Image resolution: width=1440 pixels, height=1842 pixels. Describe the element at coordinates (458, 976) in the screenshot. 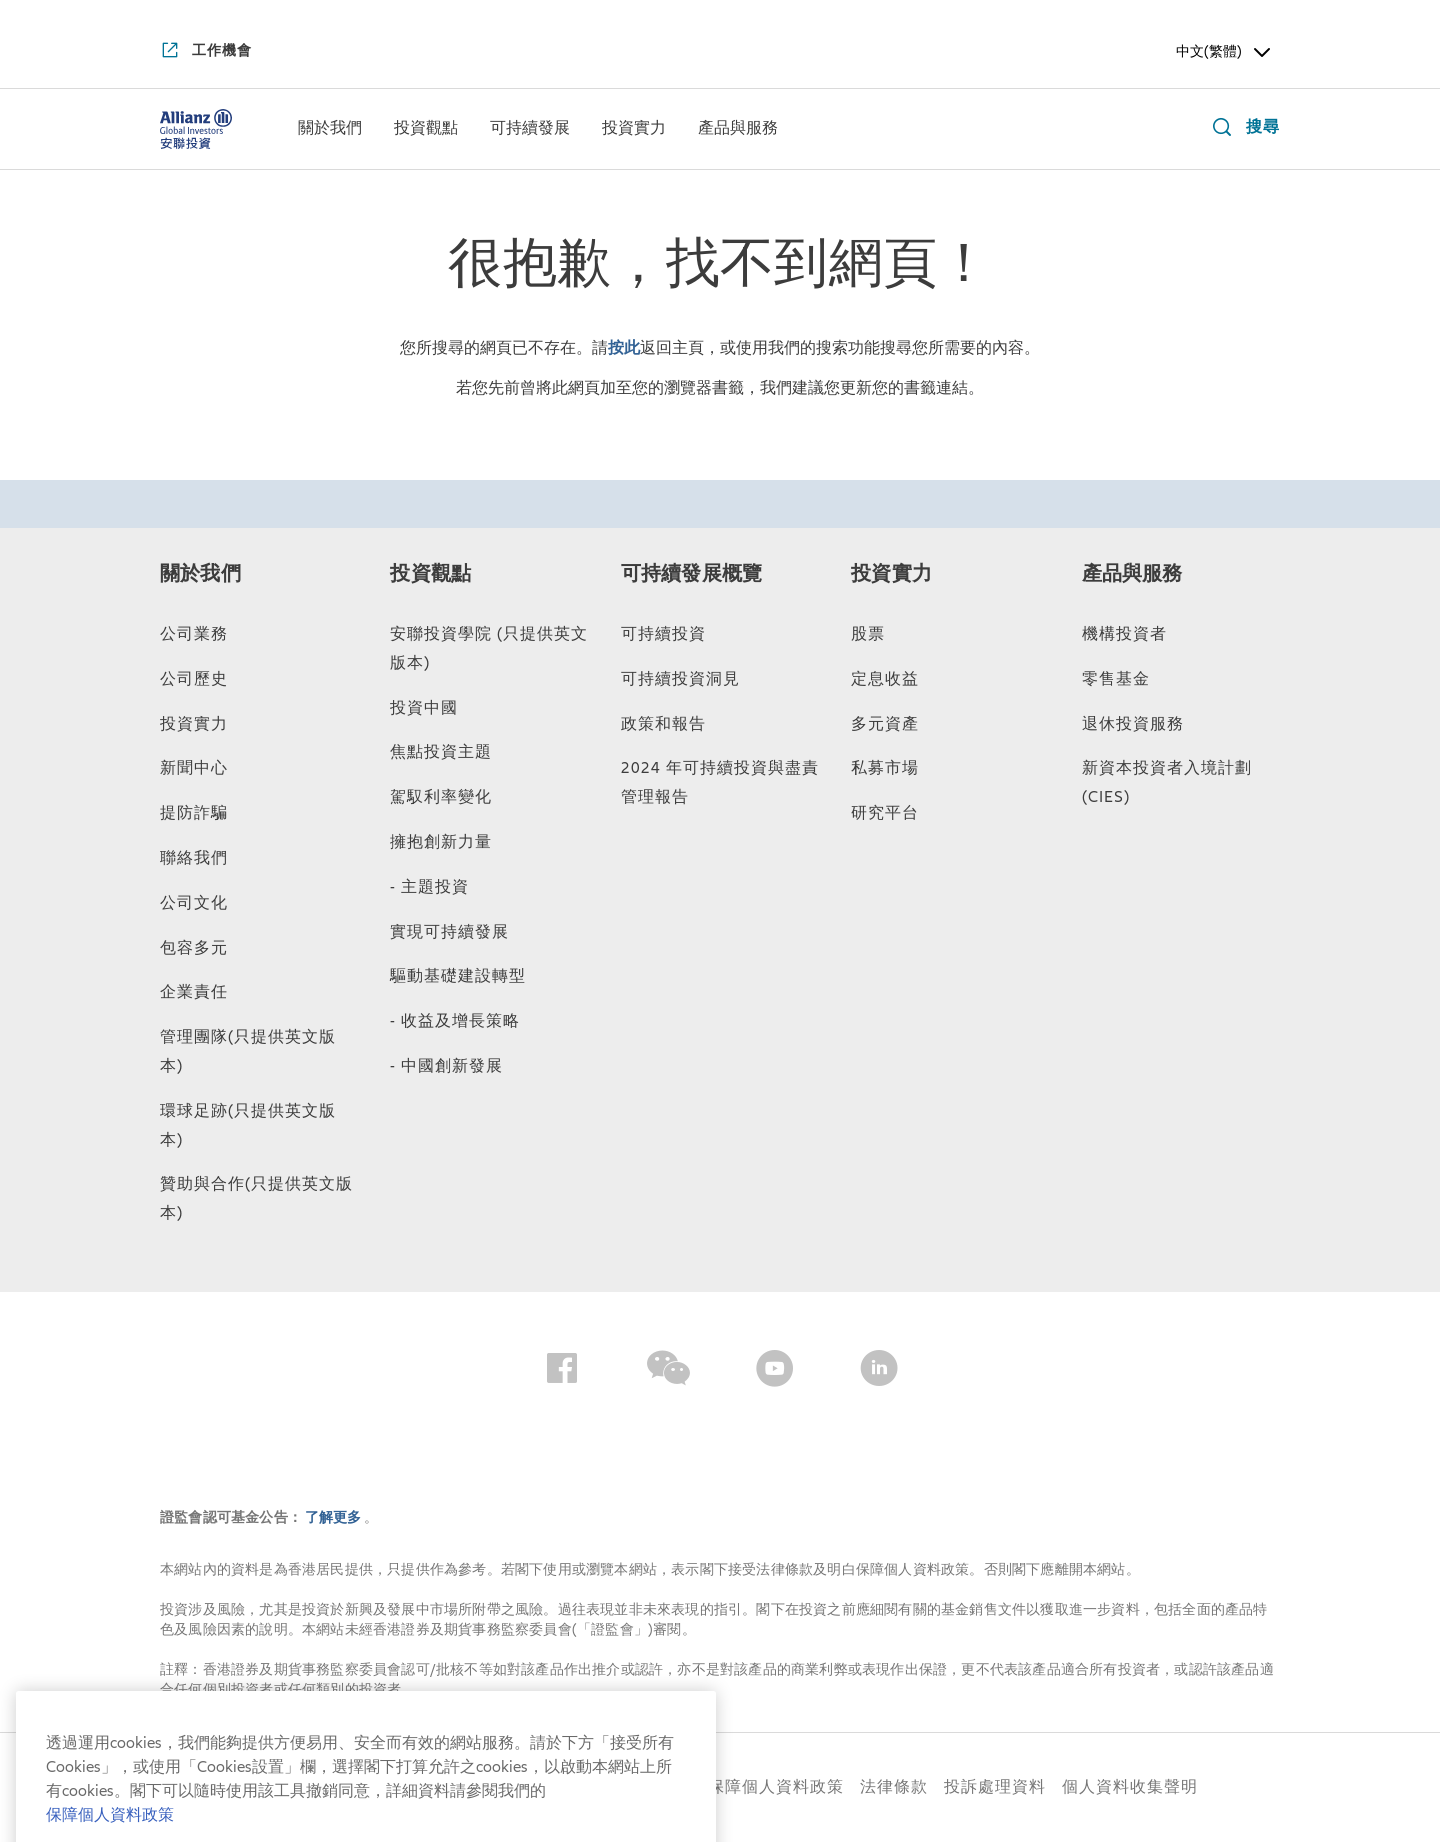

I see `驅動基礎建設轉型` at that location.